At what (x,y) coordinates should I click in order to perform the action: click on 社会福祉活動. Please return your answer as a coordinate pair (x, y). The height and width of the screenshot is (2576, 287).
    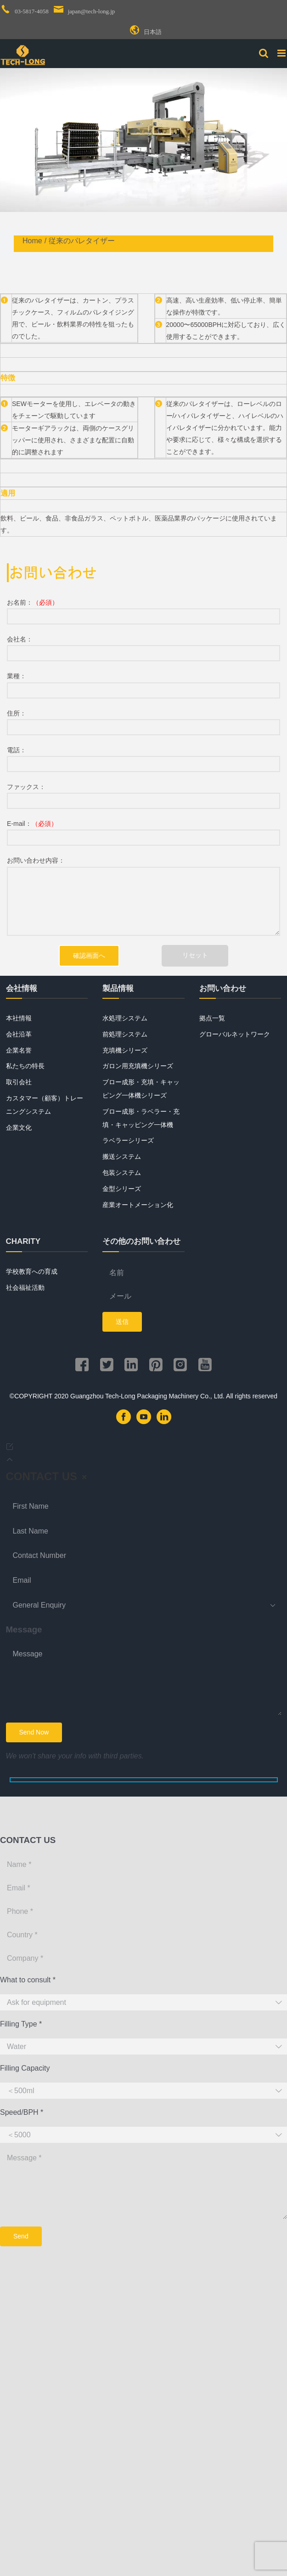
    Looking at the image, I should click on (25, 1287).